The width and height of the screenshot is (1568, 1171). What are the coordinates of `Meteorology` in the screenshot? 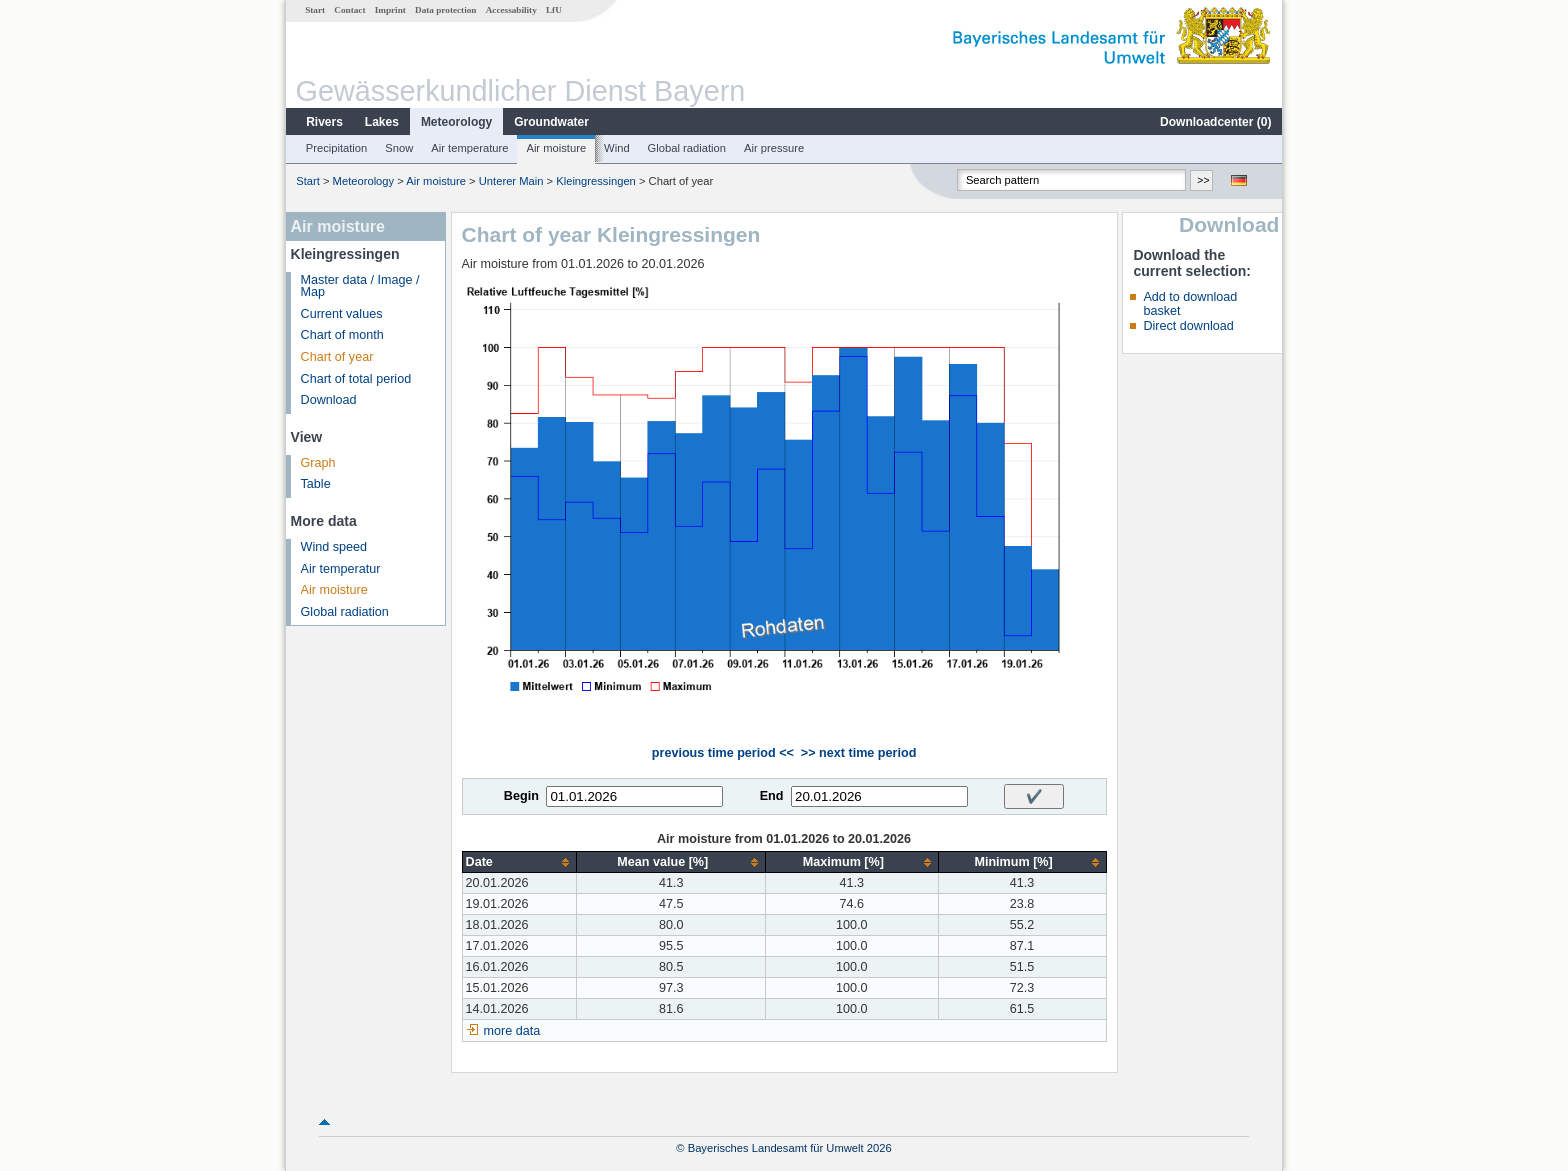 It's located at (456, 122).